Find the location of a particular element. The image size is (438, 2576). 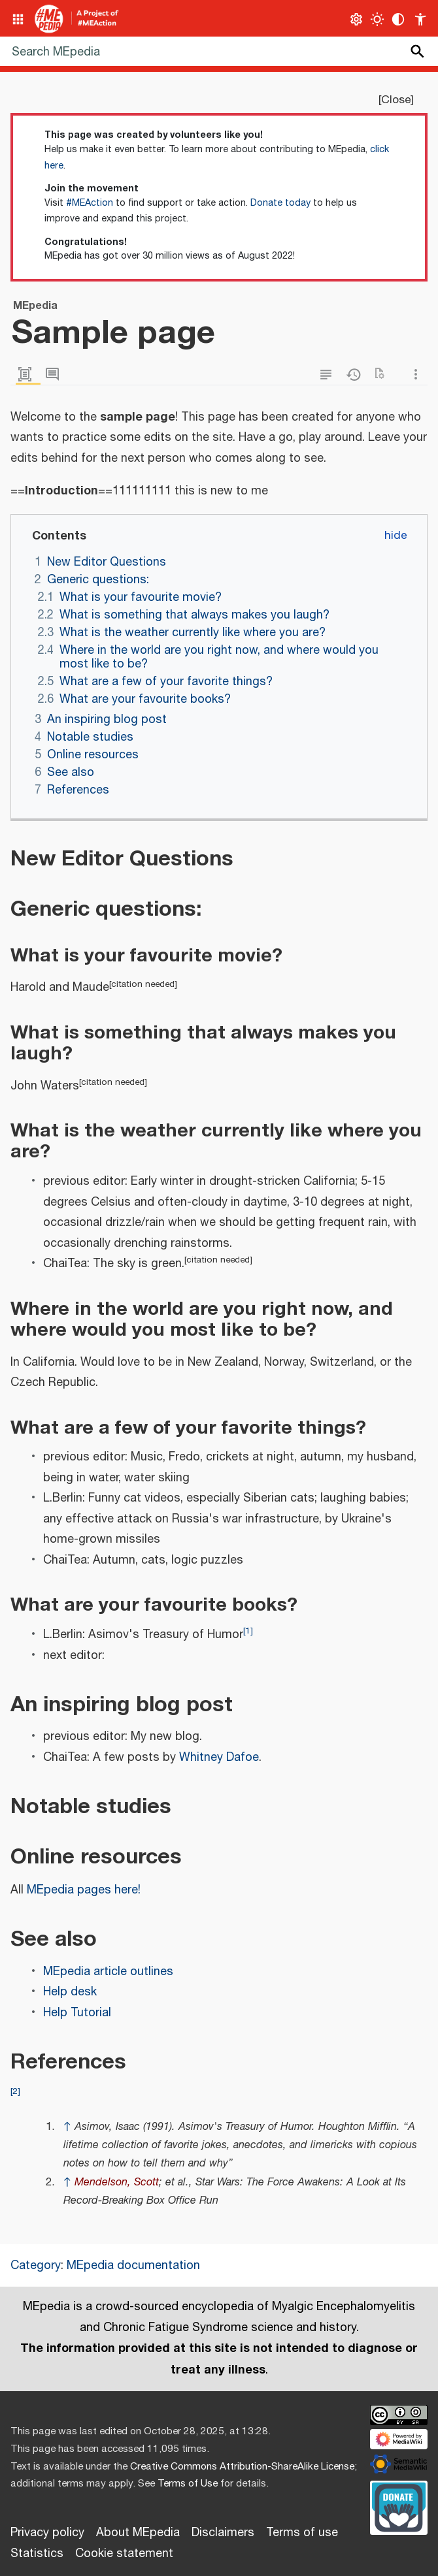

[Search MEpedia] is located at coordinates (219, 51).